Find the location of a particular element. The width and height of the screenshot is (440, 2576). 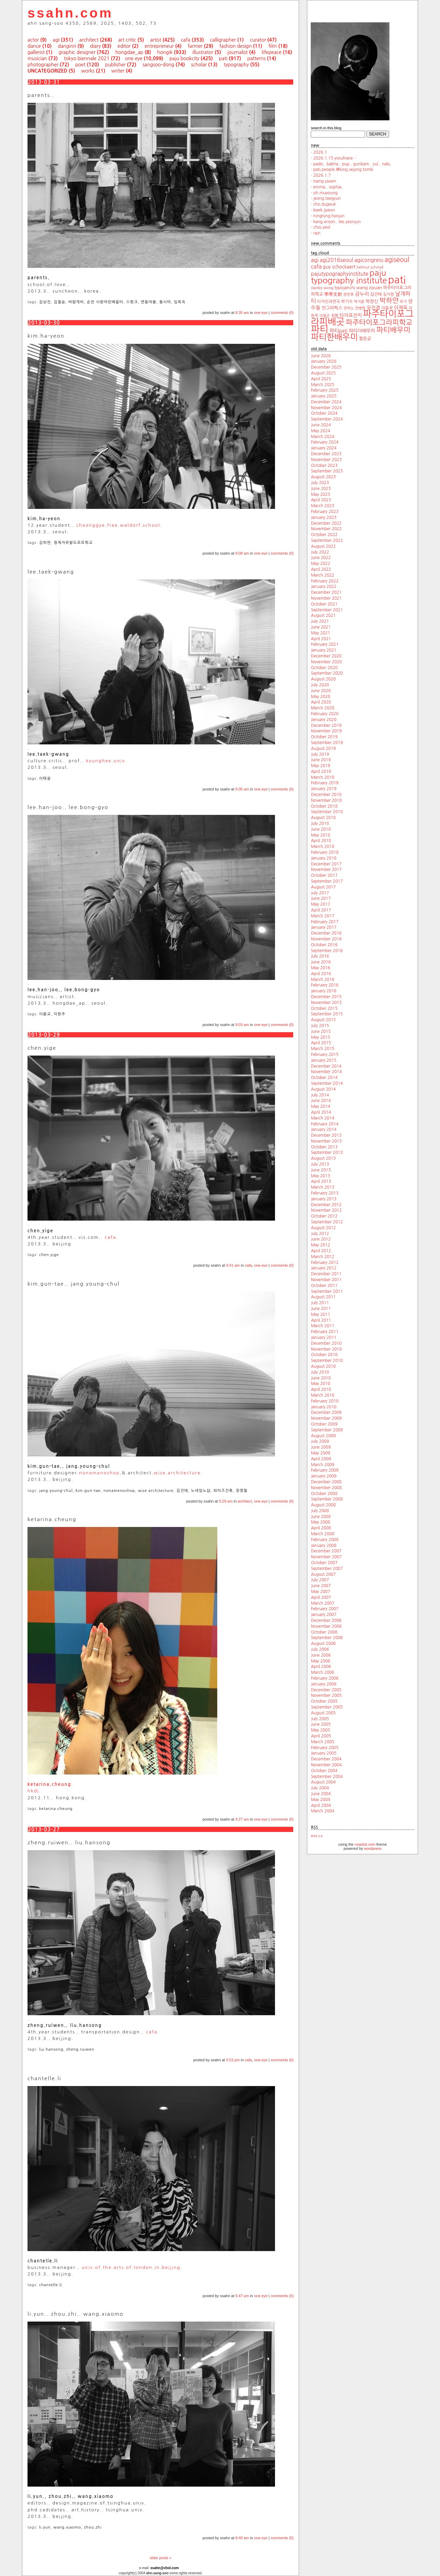

September 2015 is located at coordinates (327, 1014).